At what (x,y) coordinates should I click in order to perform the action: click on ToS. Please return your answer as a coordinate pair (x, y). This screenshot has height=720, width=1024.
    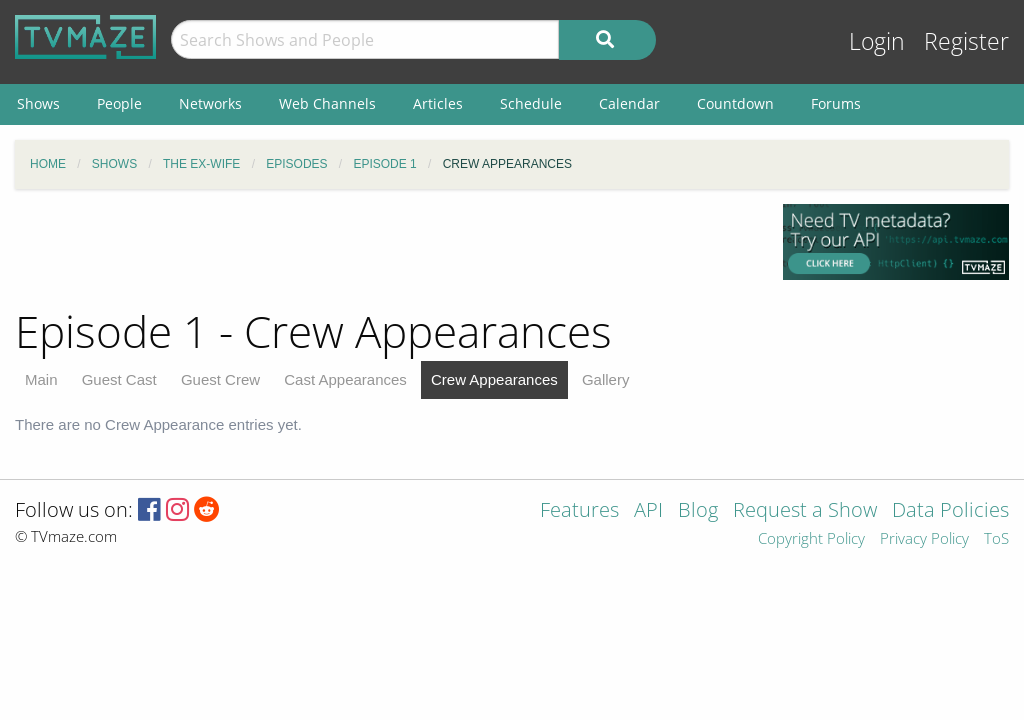
    Looking at the image, I should click on (996, 539).